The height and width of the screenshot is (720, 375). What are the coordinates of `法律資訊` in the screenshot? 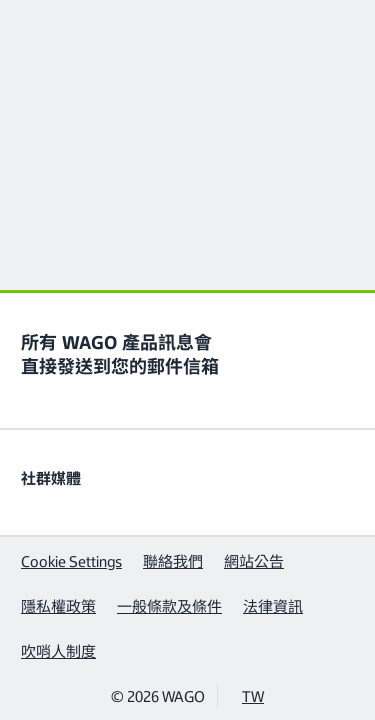 It's located at (273, 605).